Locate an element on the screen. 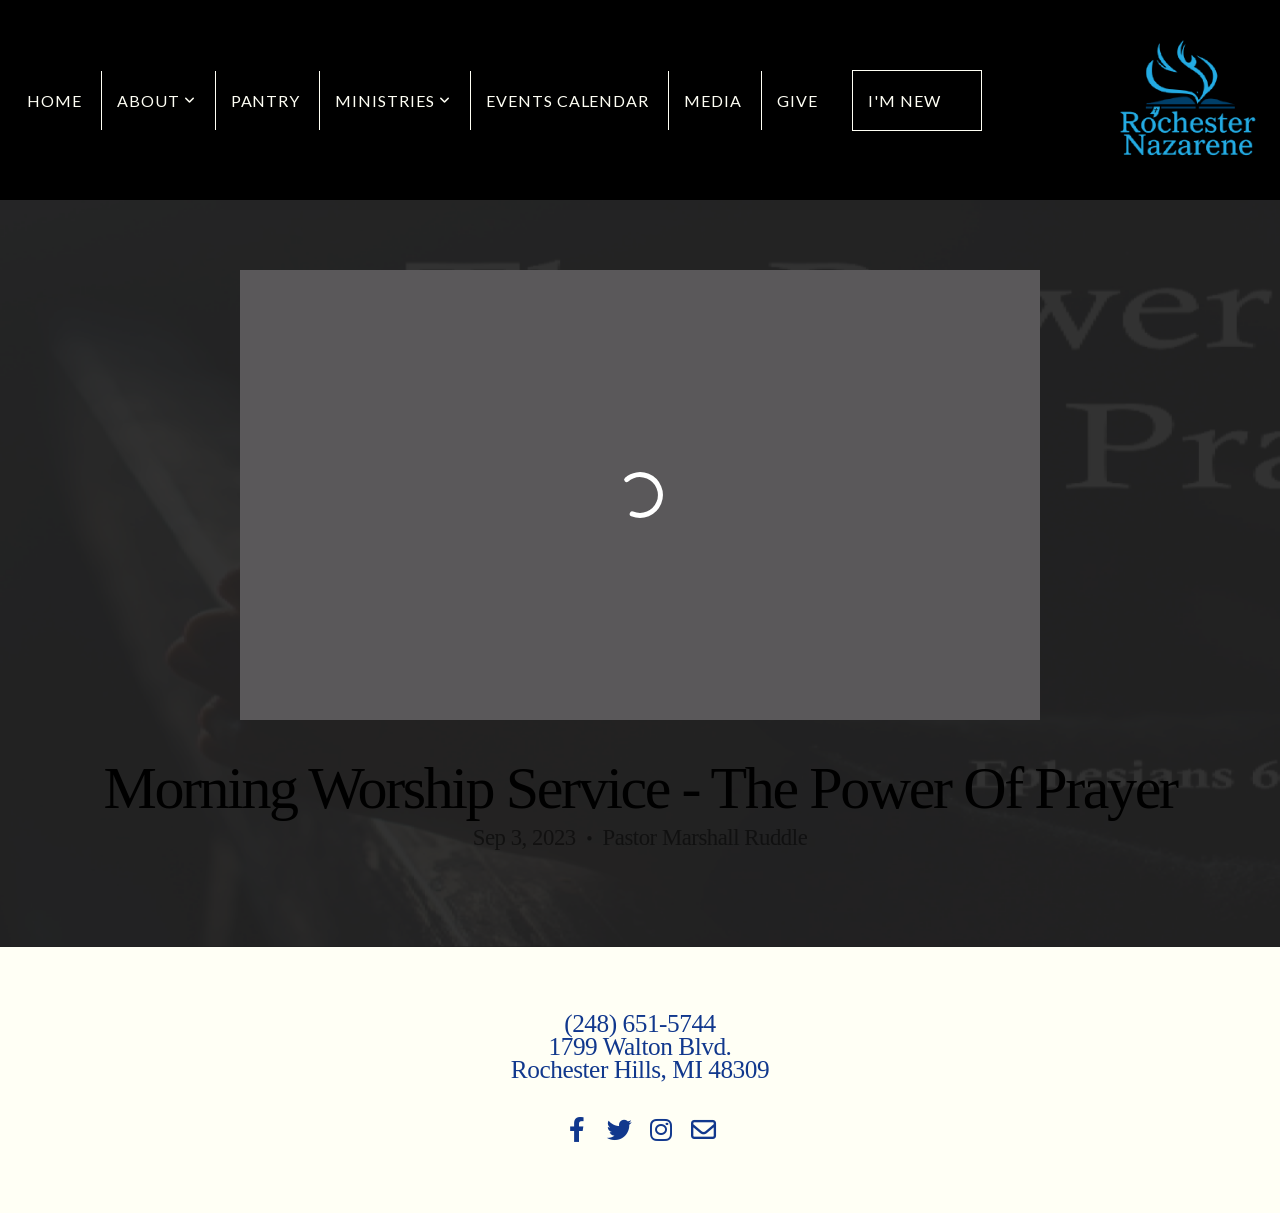 The height and width of the screenshot is (1213, 1280). About is located at coordinates (156, 100).